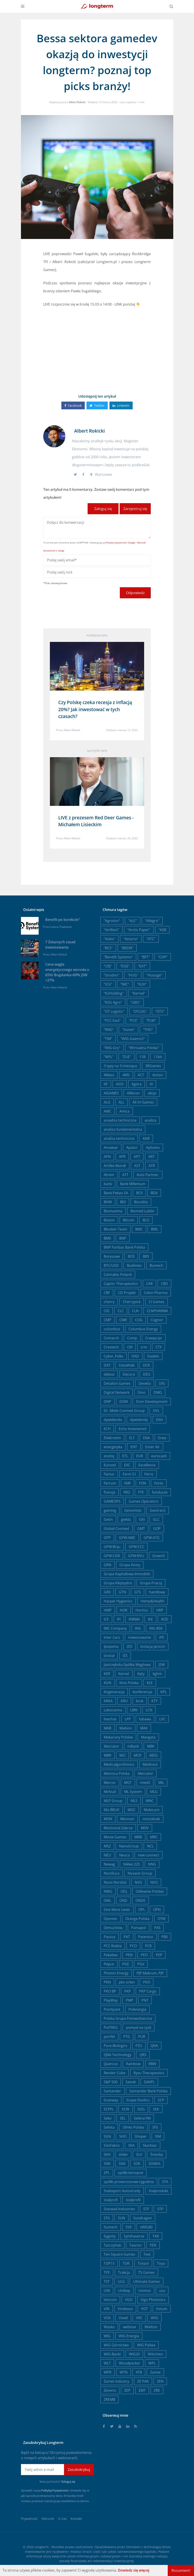 This screenshot has width=194, height=2576. I want to click on GTS, so click(137, 1592).